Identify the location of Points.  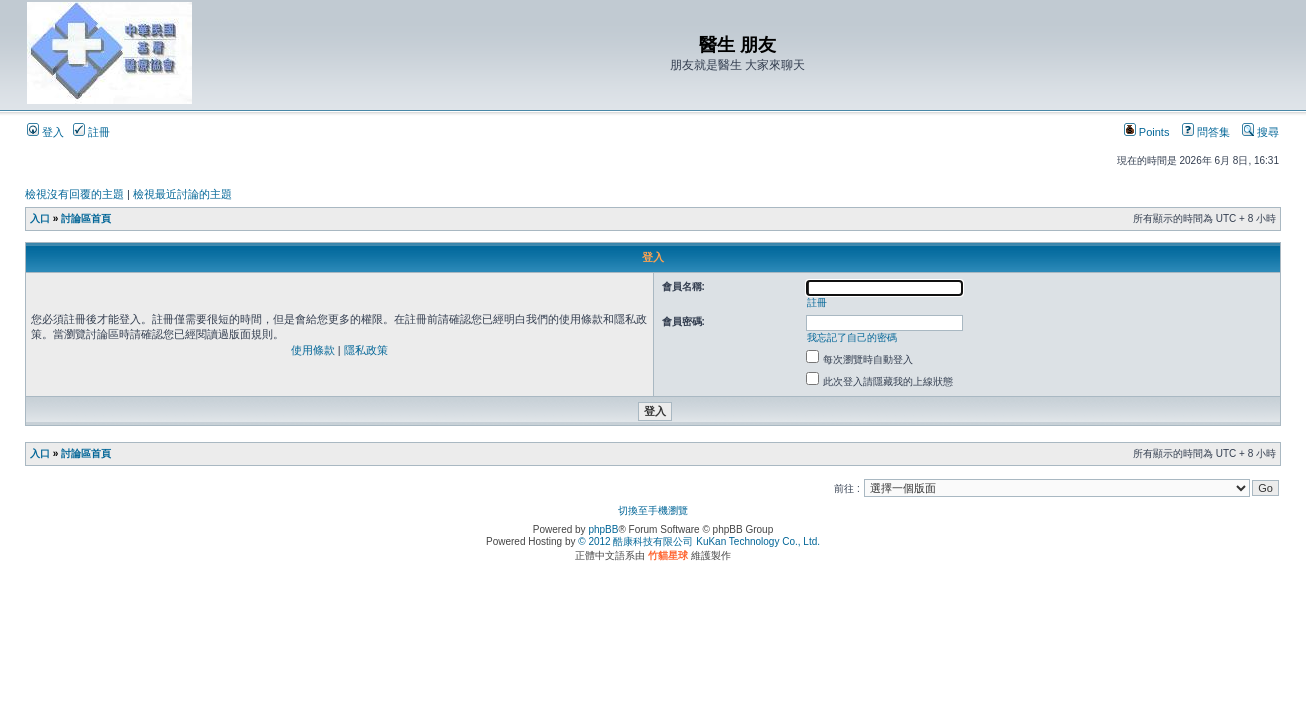
(1147, 132).